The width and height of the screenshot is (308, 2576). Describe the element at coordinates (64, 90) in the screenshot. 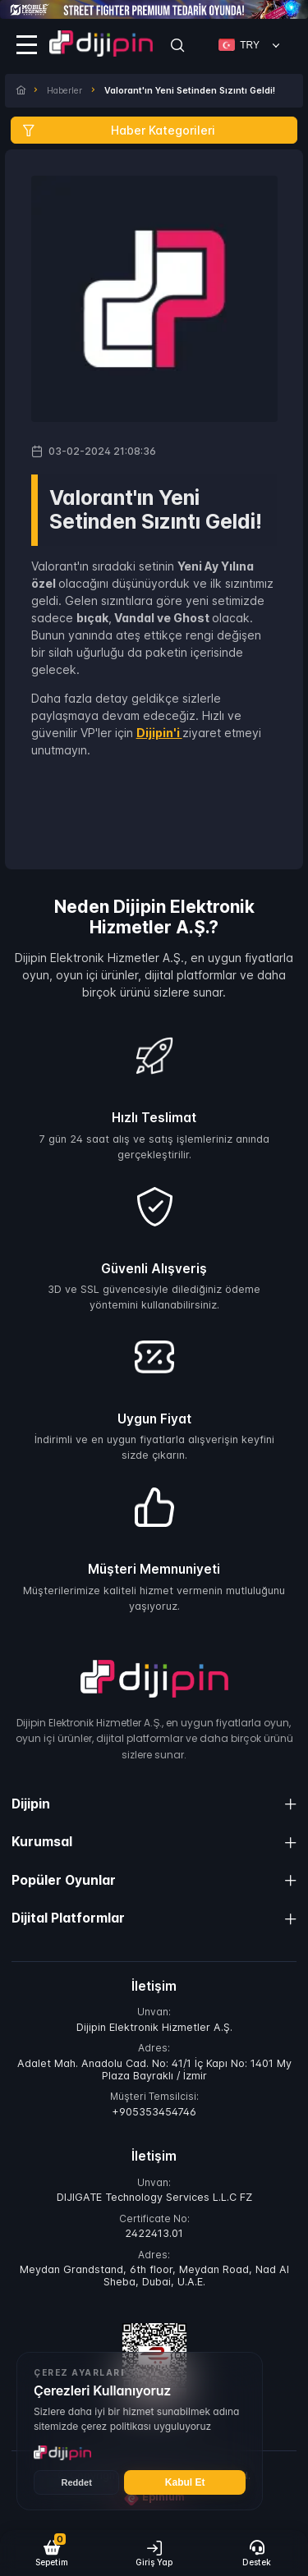

I see `Haberler` at that location.